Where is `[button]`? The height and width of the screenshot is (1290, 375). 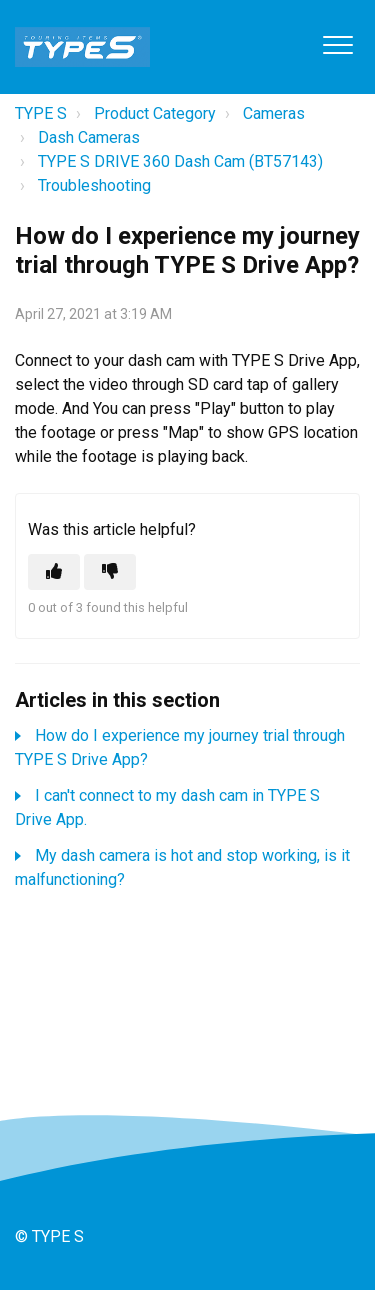 [button] is located at coordinates (337, 44).